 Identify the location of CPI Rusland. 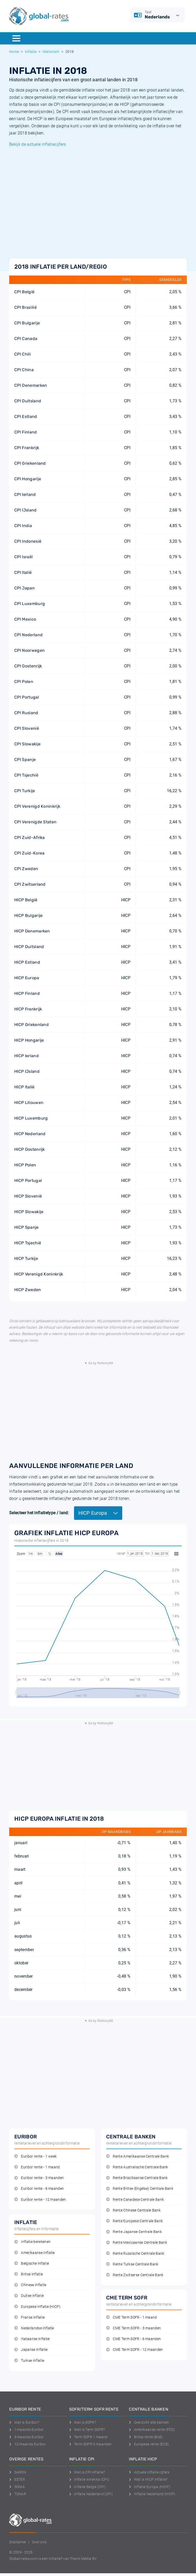
(26, 712).